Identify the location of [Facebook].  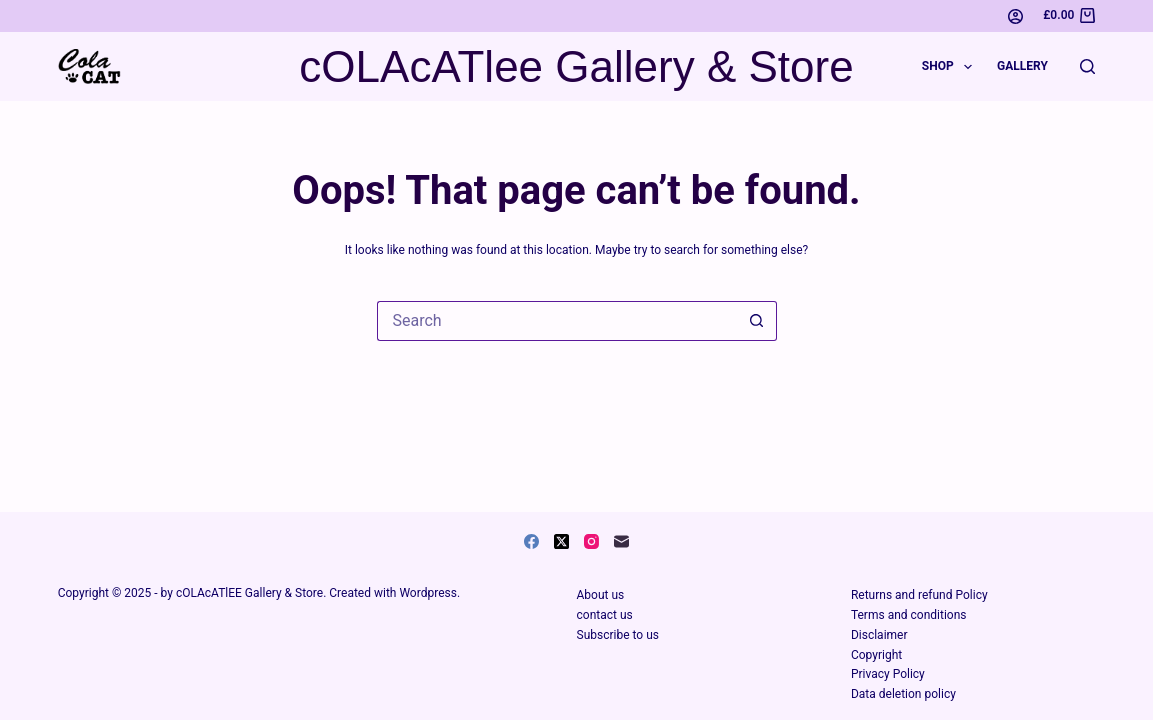
(531, 541).